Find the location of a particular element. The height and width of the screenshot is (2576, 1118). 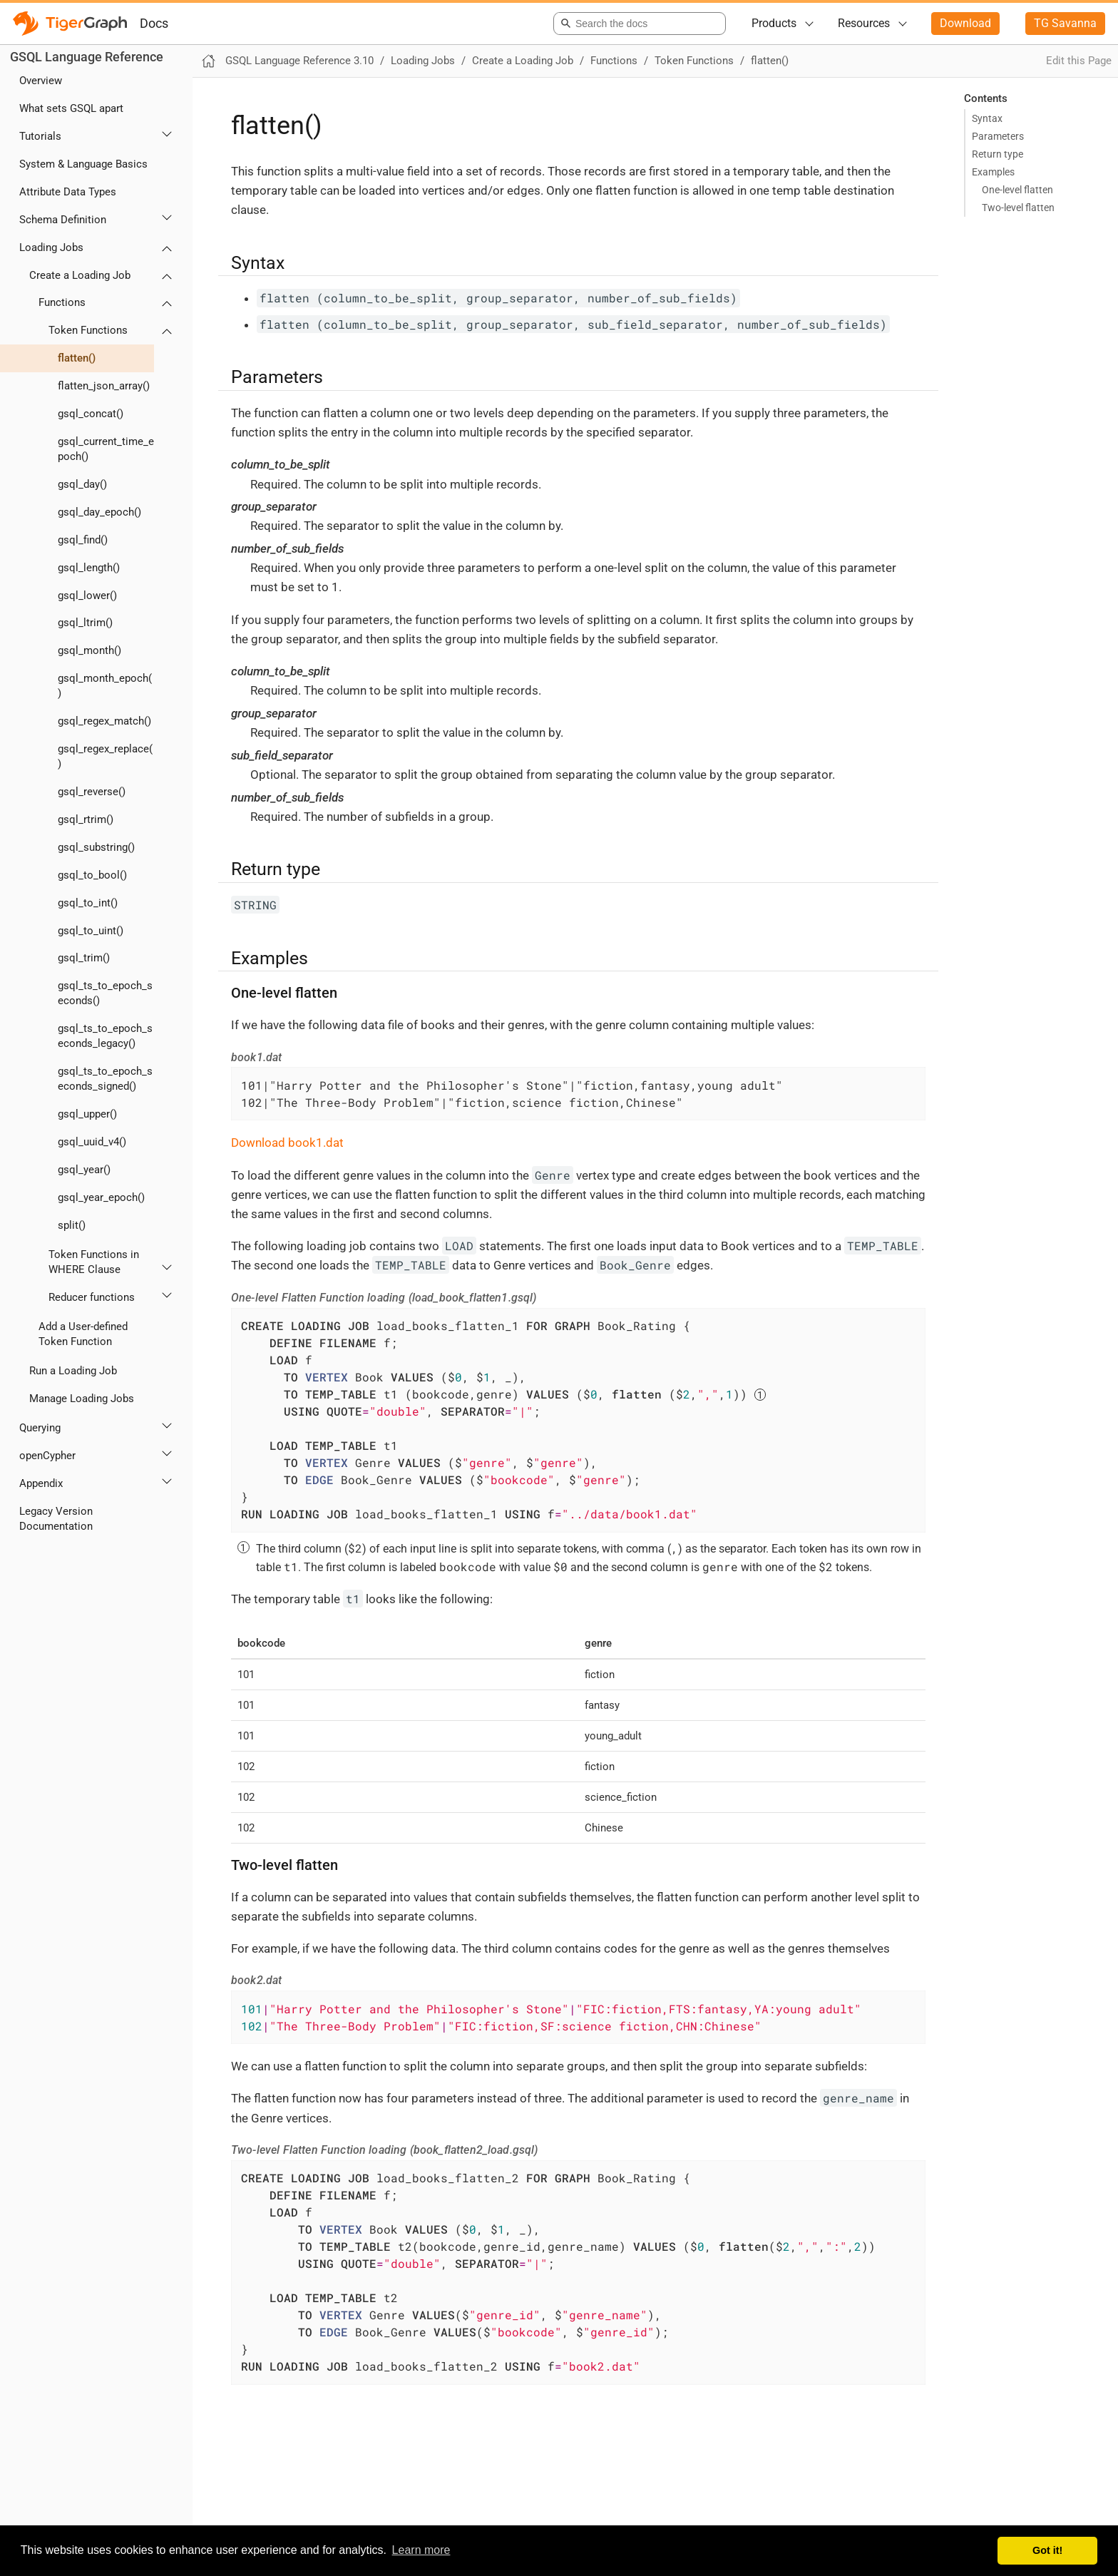

gsql_reverse() is located at coordinates (91, 791).